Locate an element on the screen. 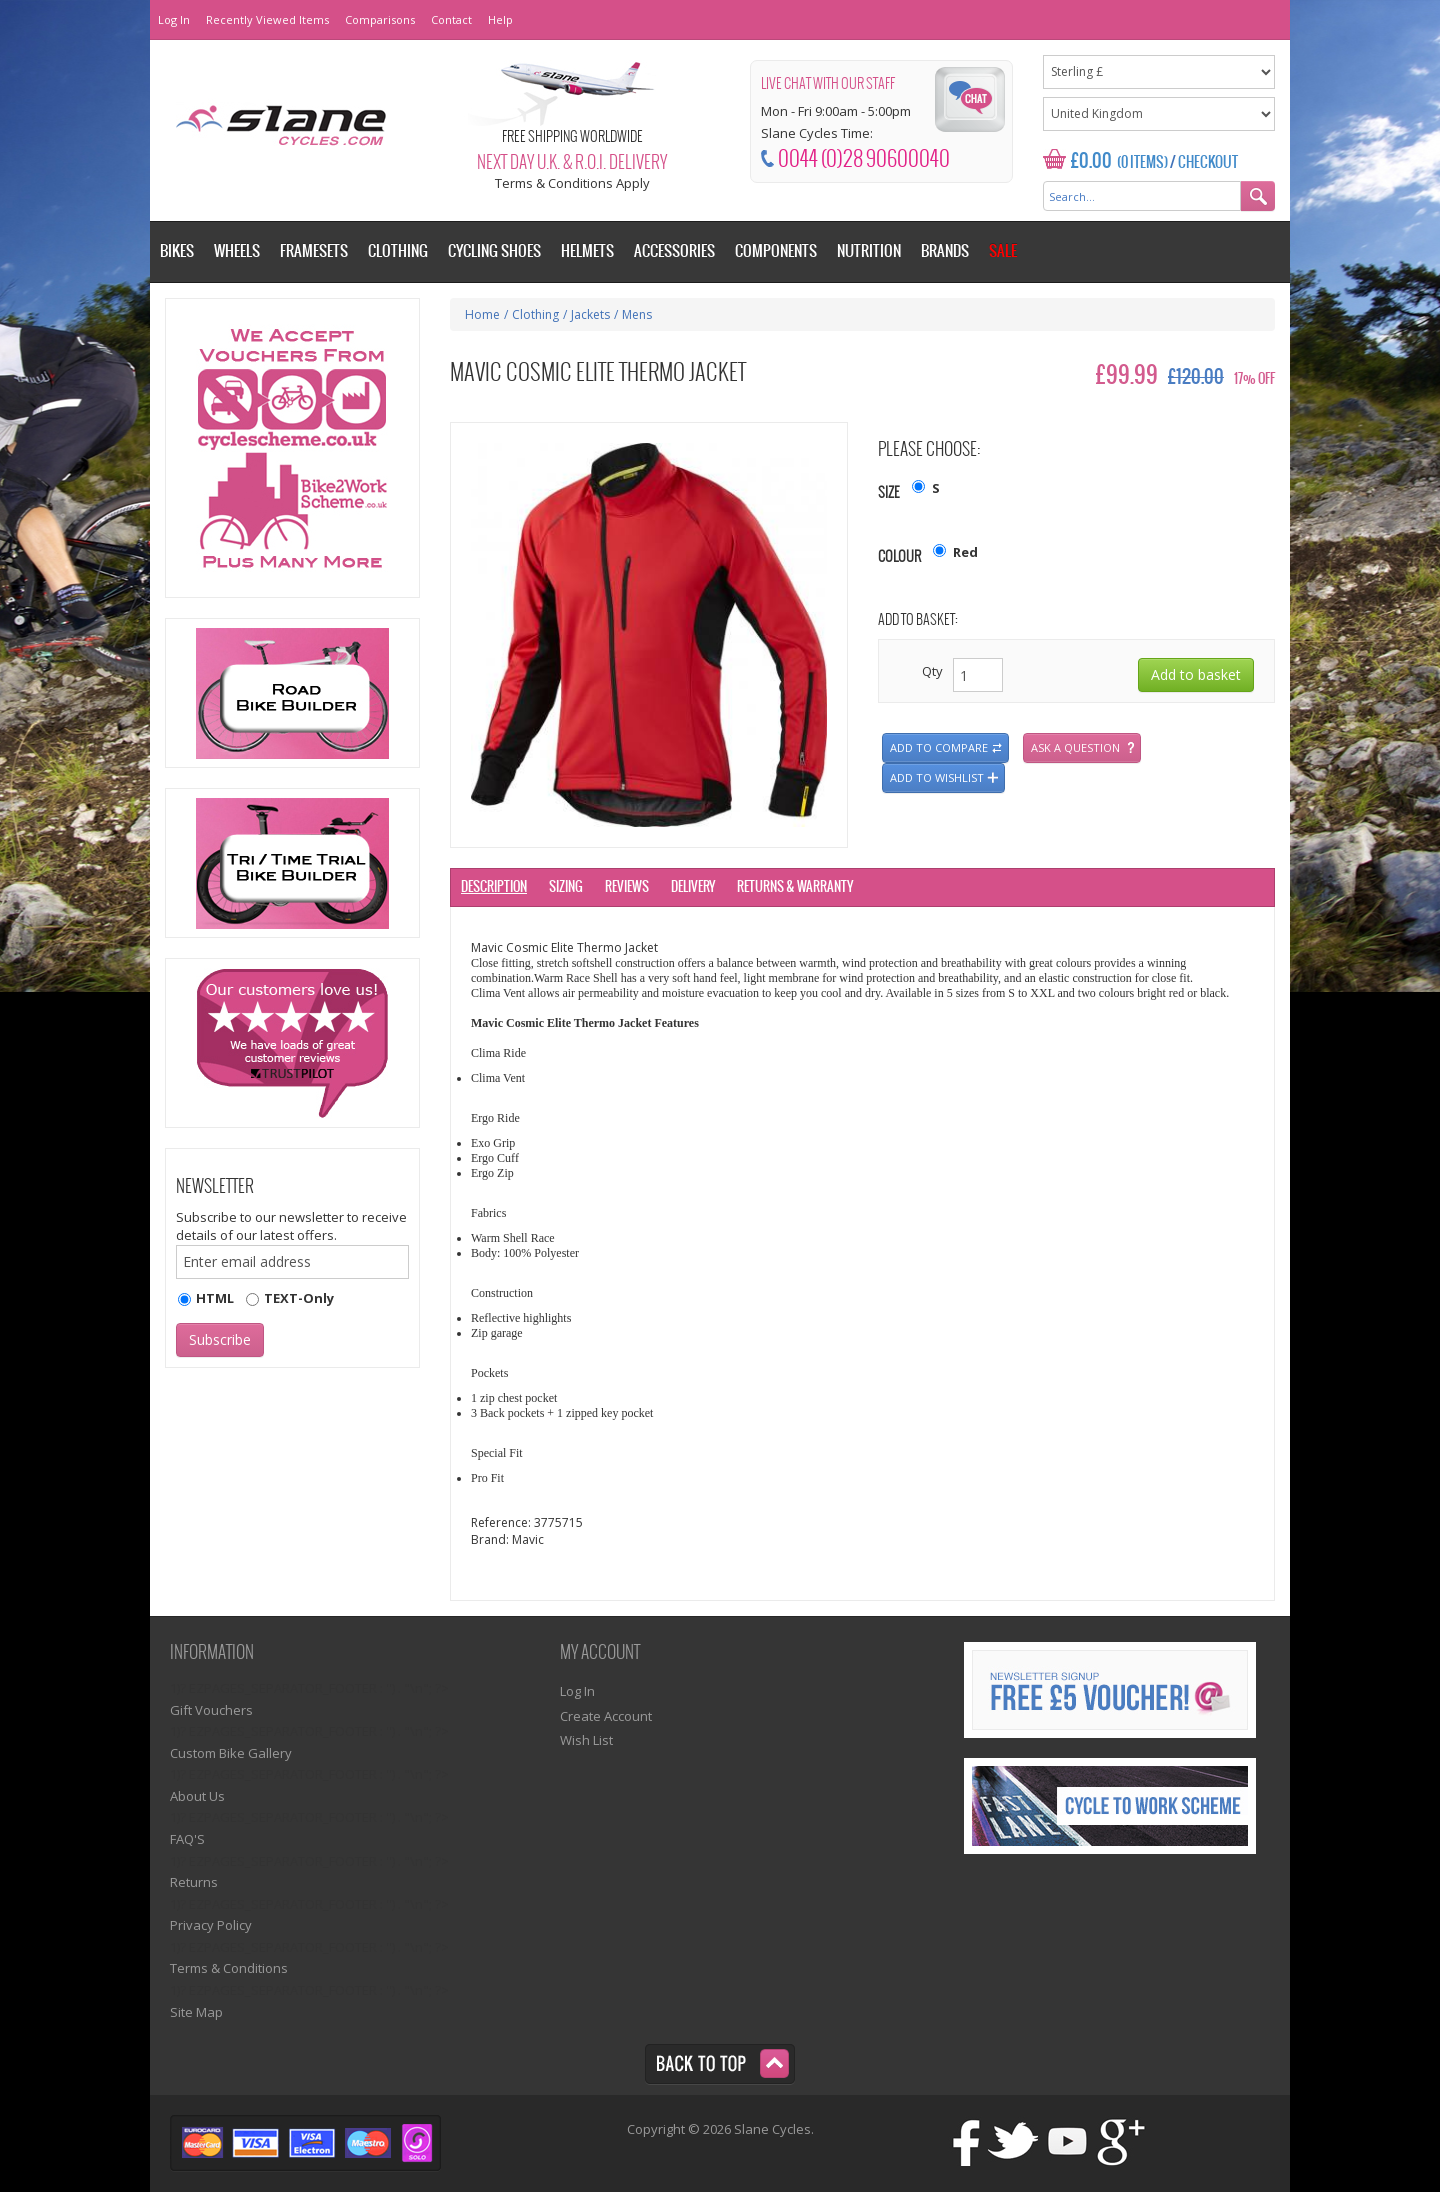  Red is located at coordinates (965, 552).